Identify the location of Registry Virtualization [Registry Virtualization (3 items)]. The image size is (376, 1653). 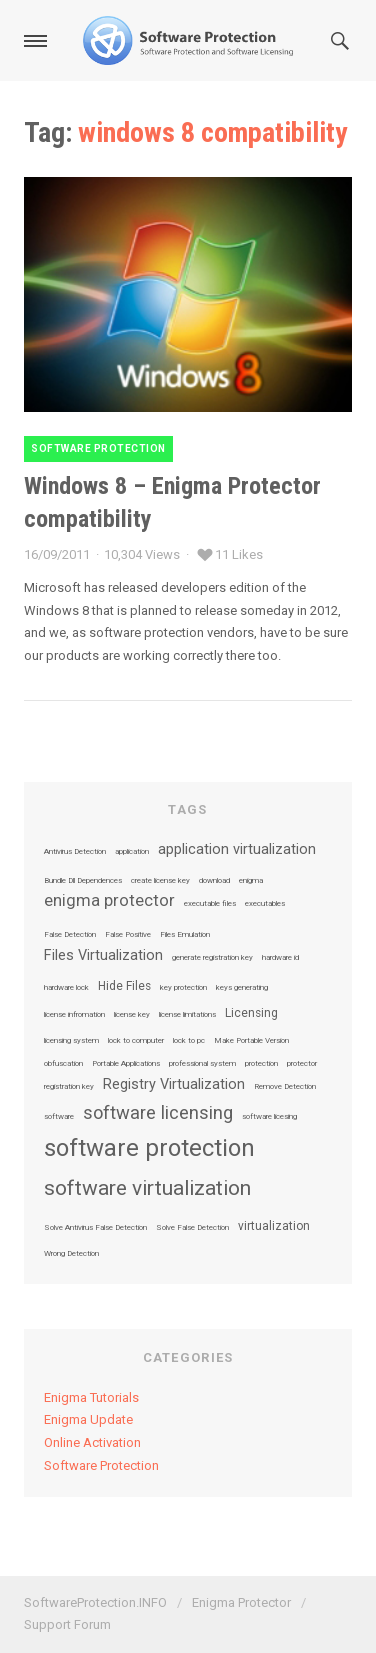
(174, 1085).